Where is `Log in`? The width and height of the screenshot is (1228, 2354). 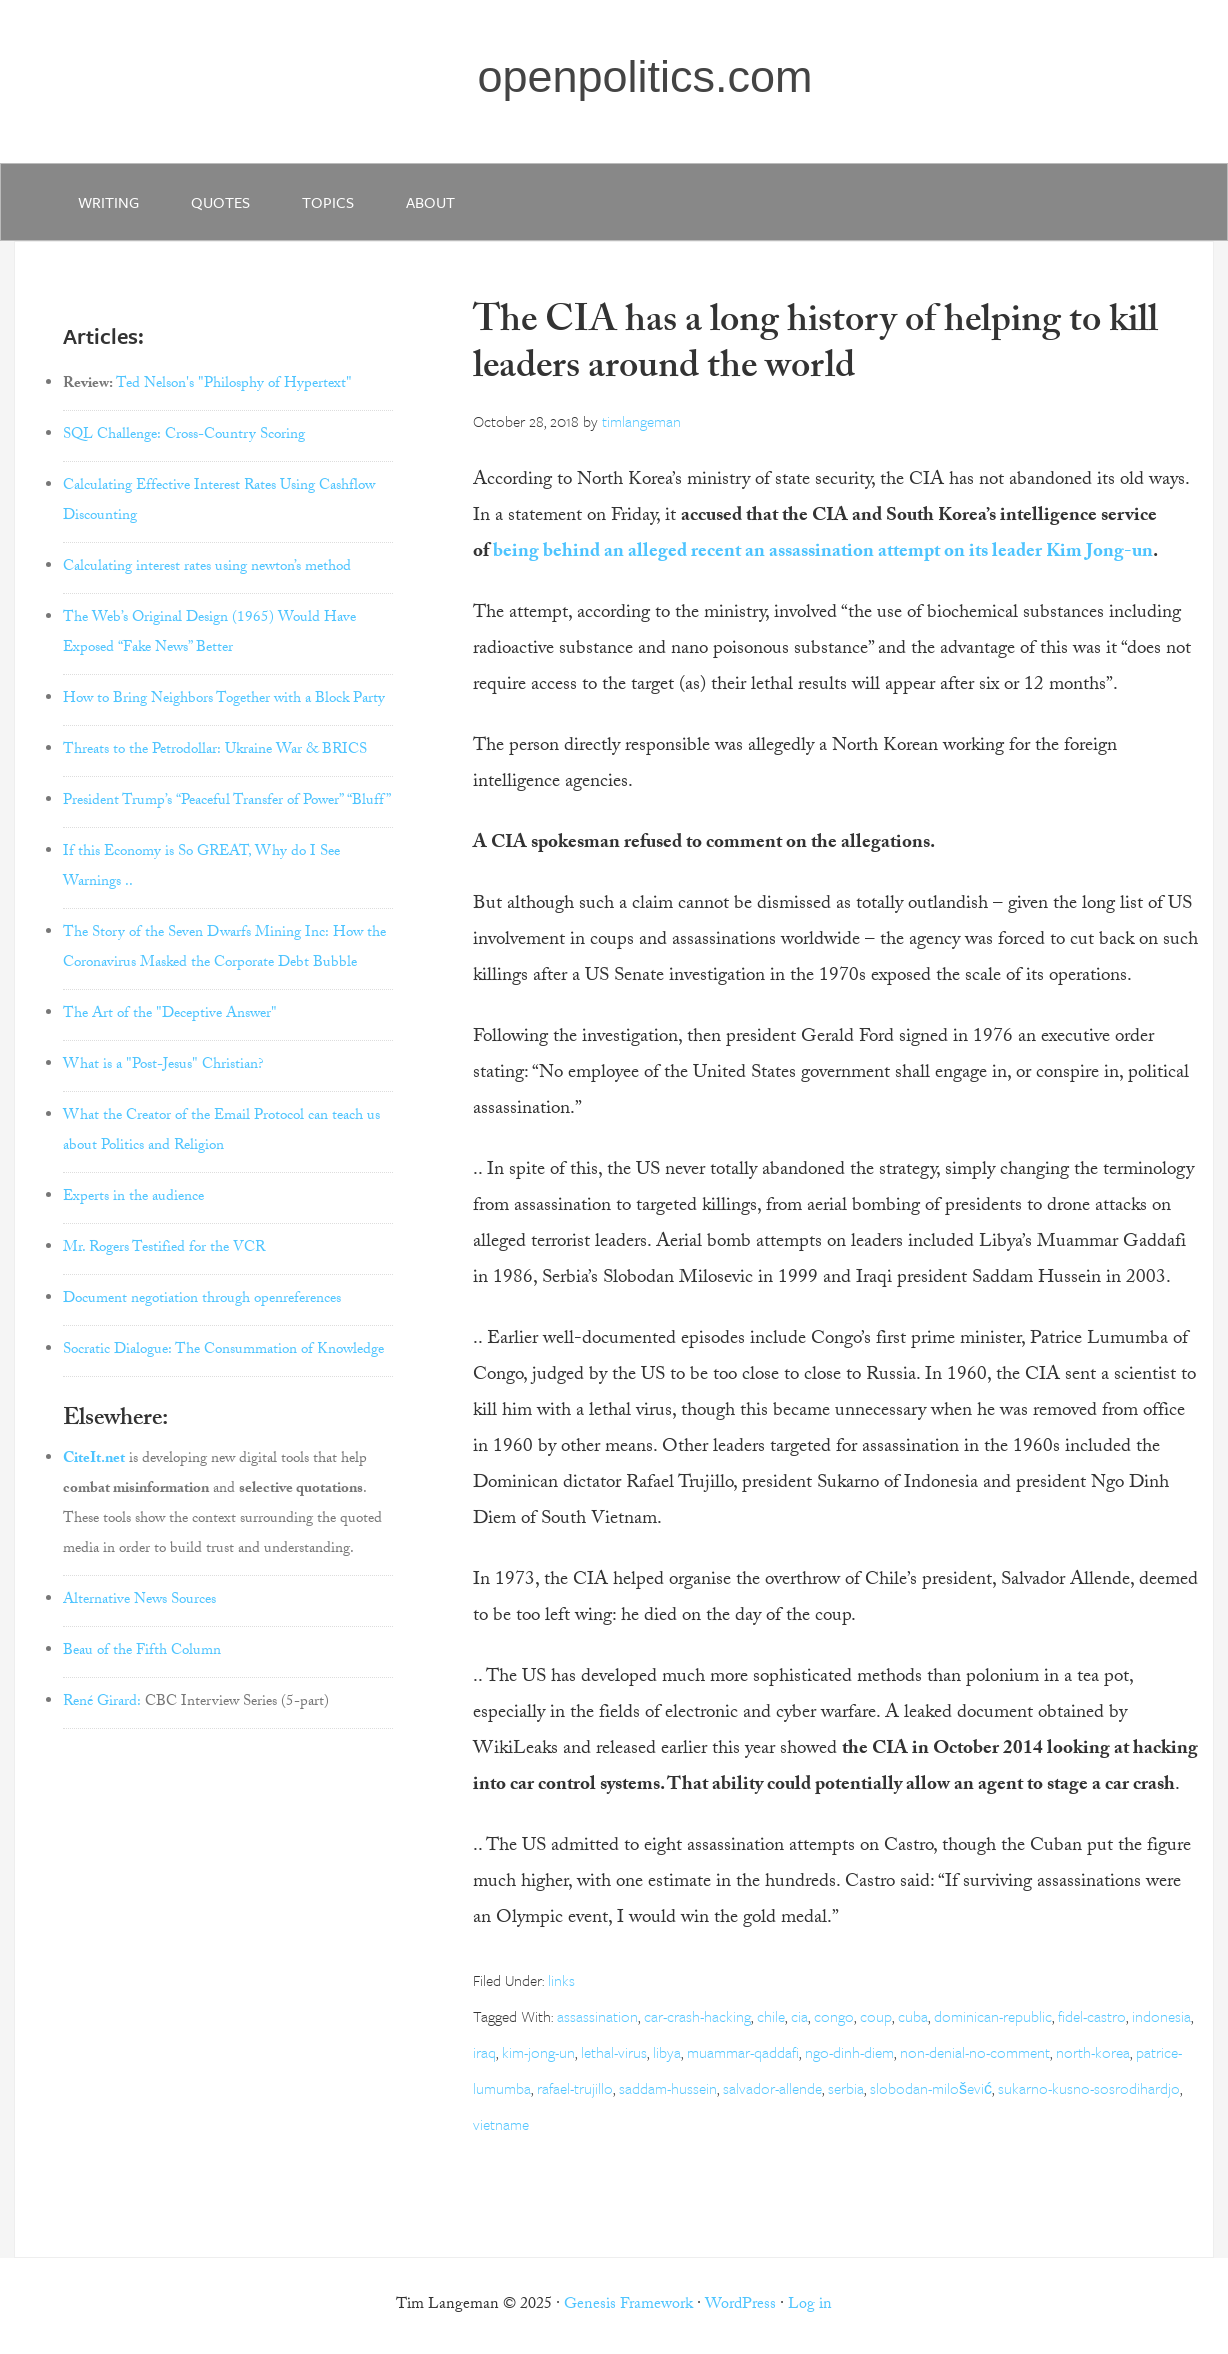 Log in is located at coordinates (810, 2305).